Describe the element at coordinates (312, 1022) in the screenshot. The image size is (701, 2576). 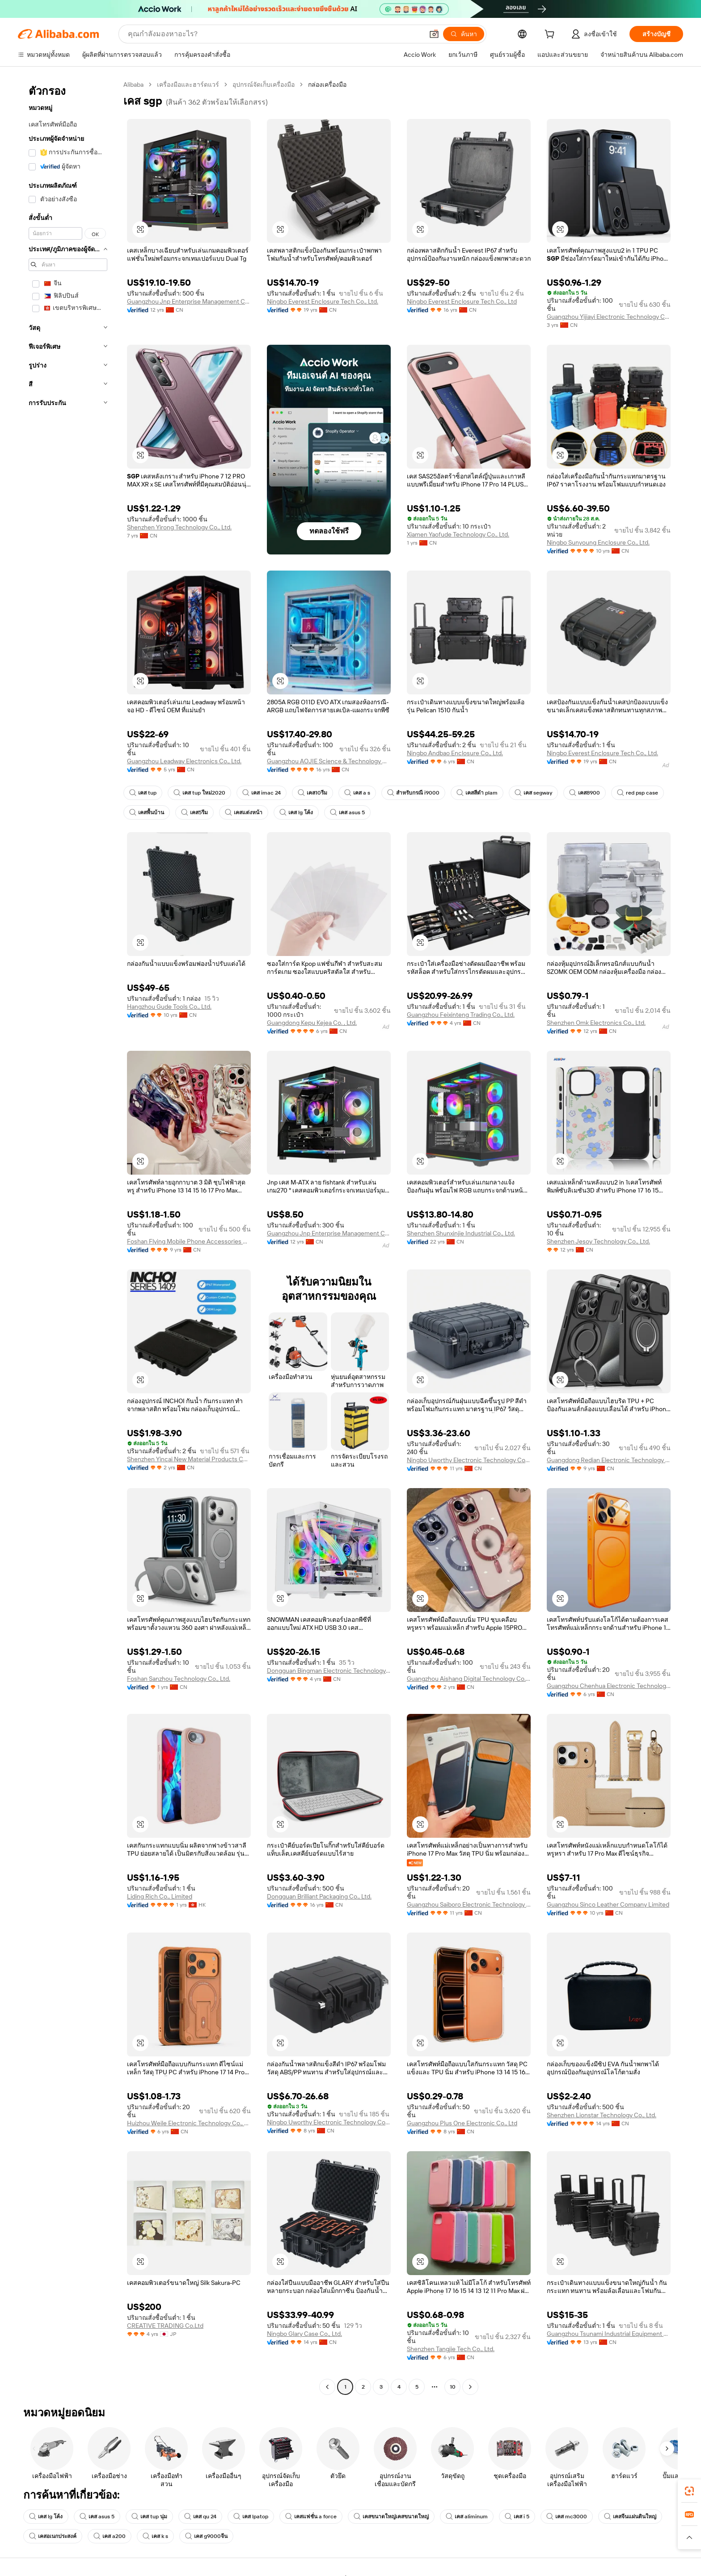
I see `Guangdong Kepu Kejea Co. , Ltd.` at that location.